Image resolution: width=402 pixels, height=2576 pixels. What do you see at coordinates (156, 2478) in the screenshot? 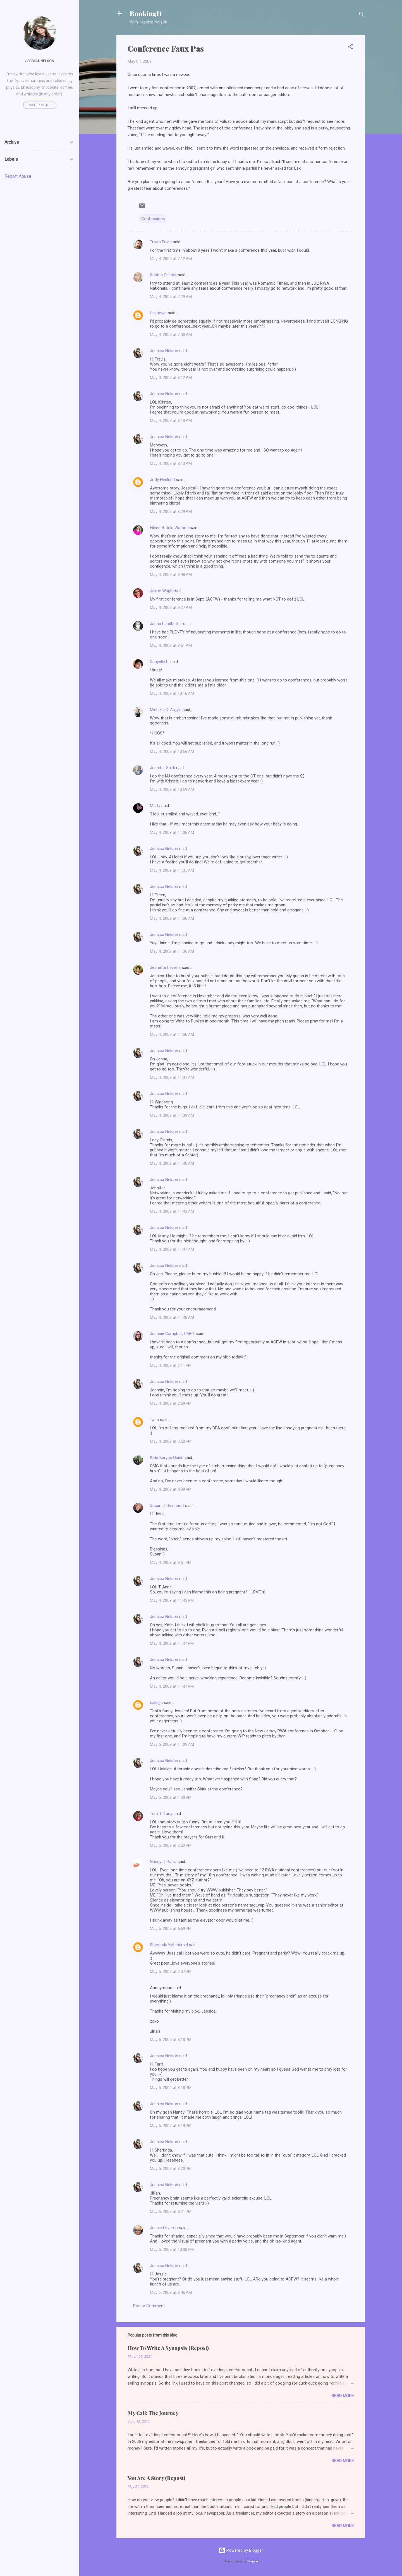
I see `You Are A Story (Repost)` at bounding box center [156, 2478].